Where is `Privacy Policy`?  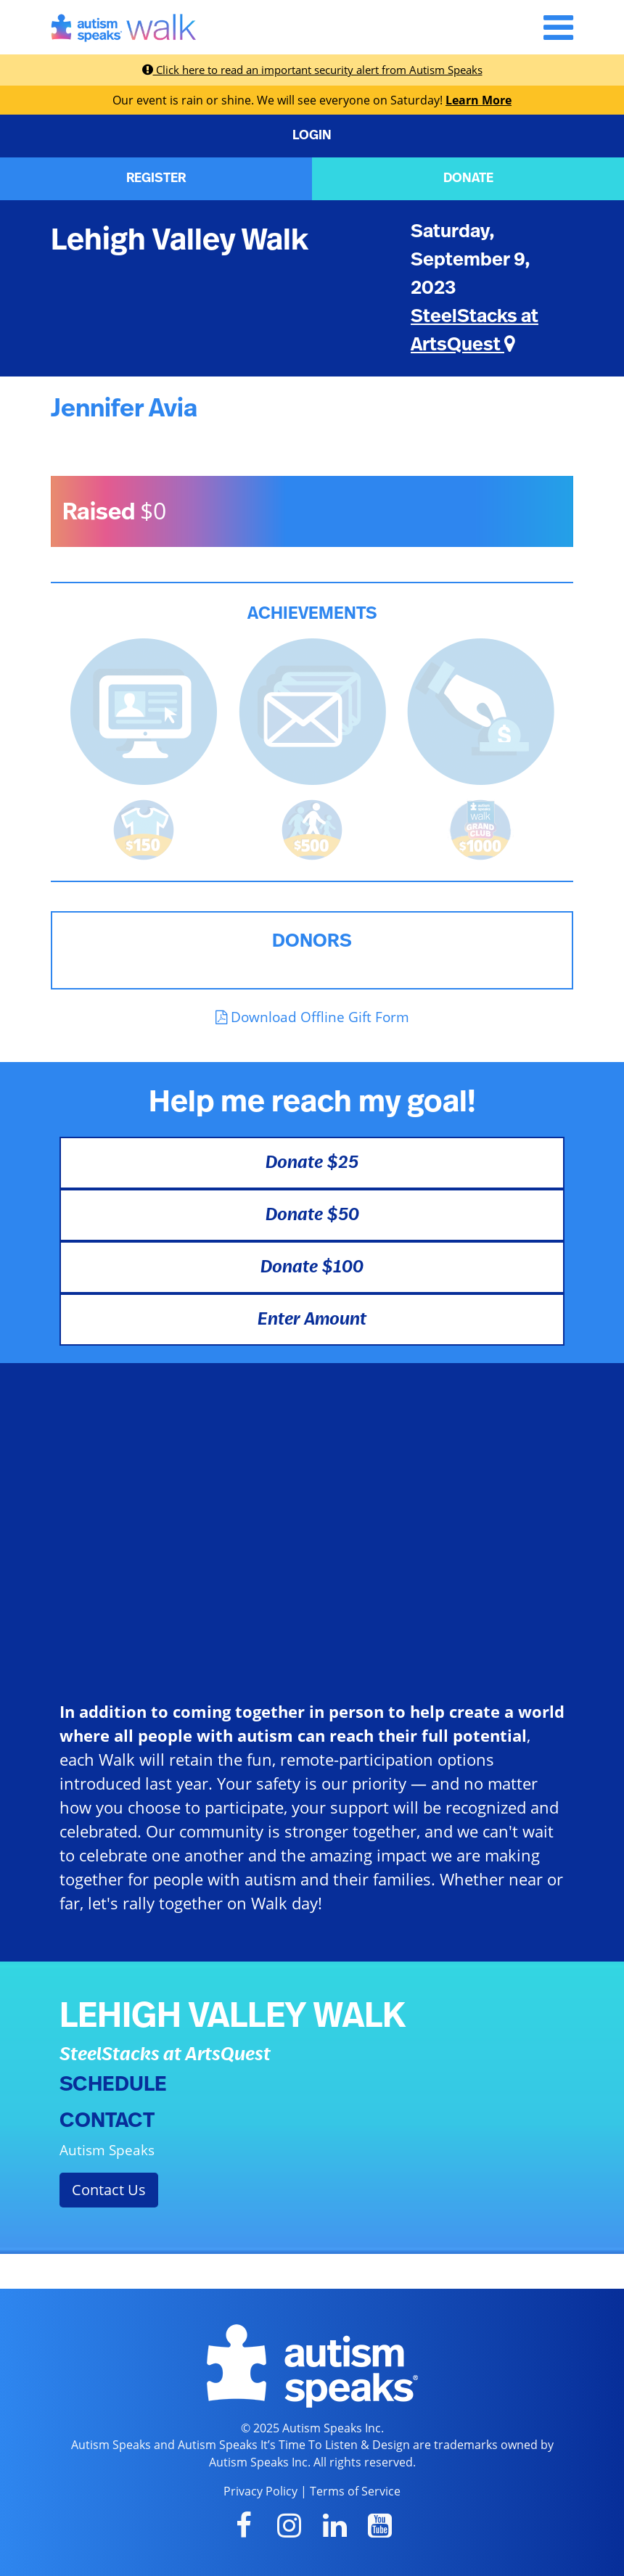
Privacy Policy is located at coordinates (260, 2491).